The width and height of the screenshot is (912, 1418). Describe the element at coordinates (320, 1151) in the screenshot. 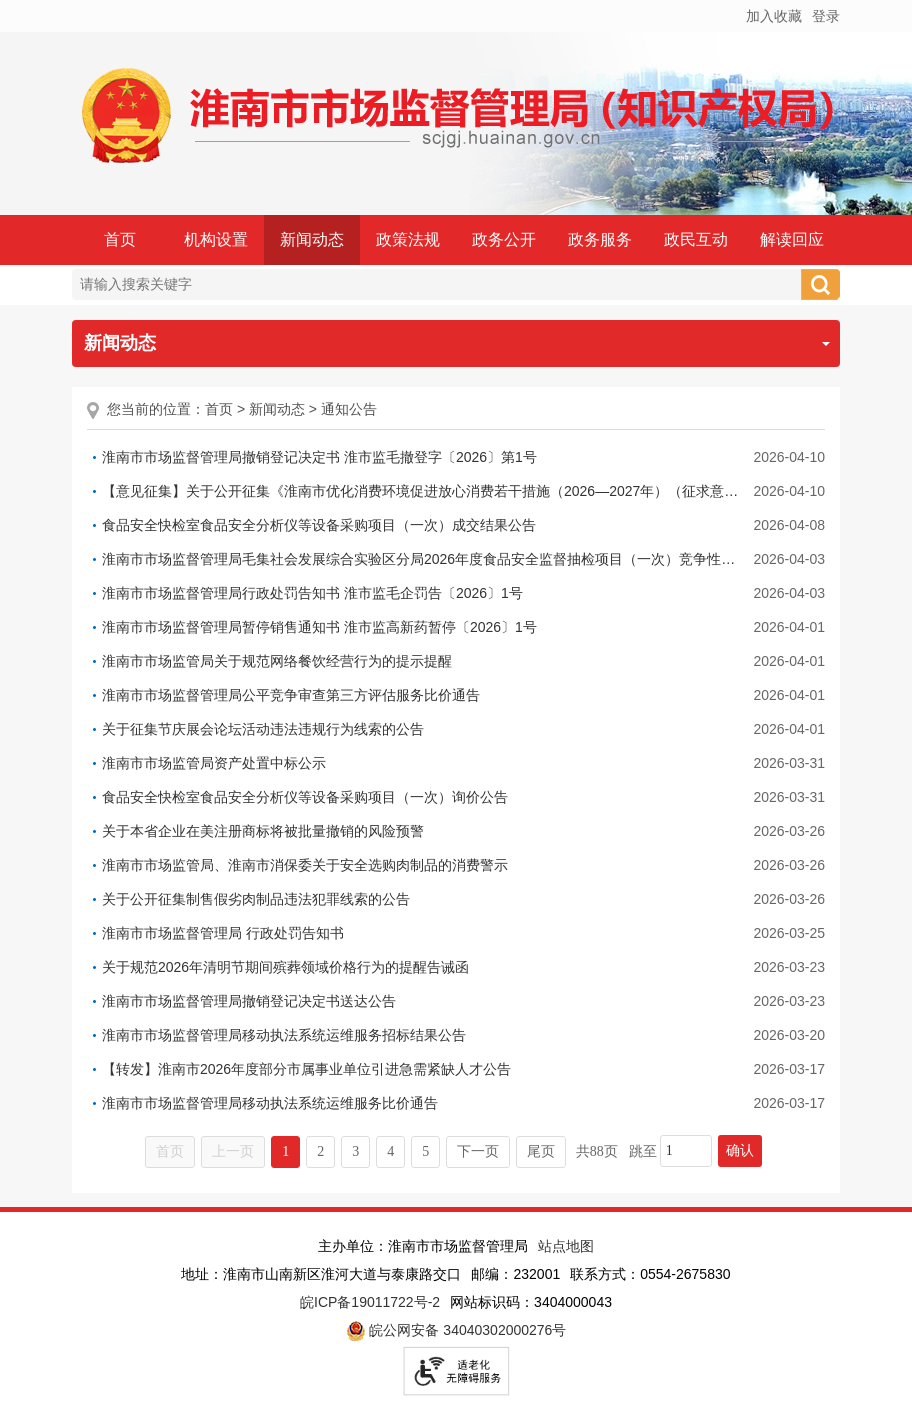

I see `2 [跳转至第2页]` at that location.